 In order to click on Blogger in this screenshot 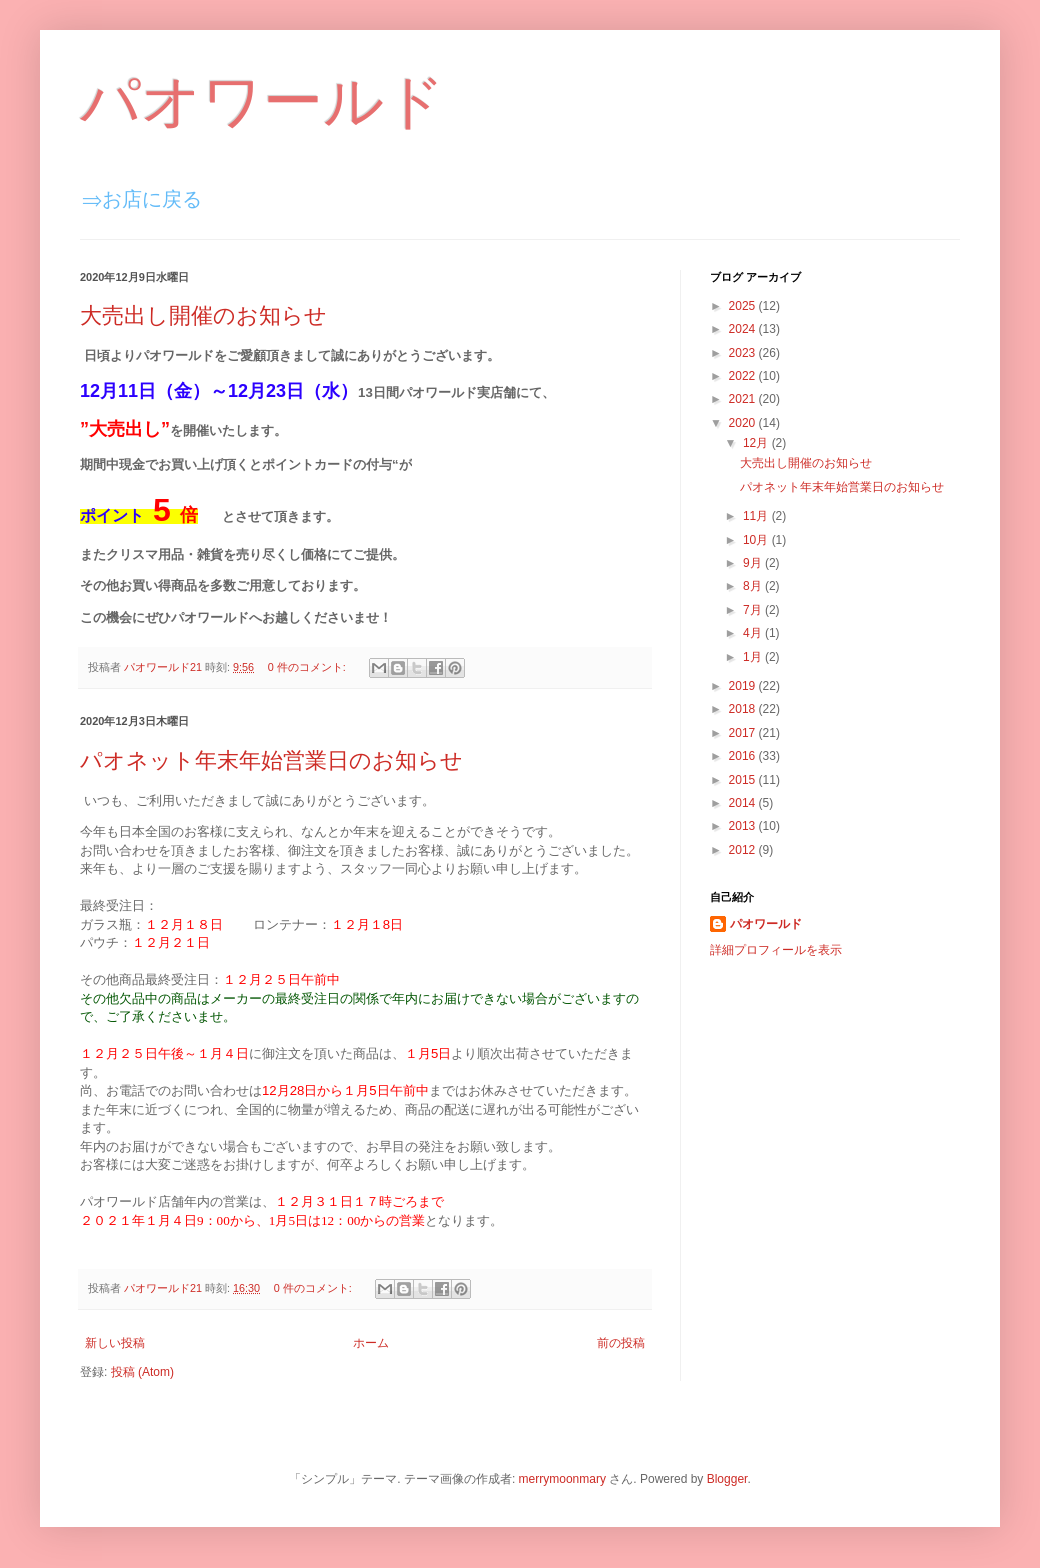, I will do `click(727, 1479)`.